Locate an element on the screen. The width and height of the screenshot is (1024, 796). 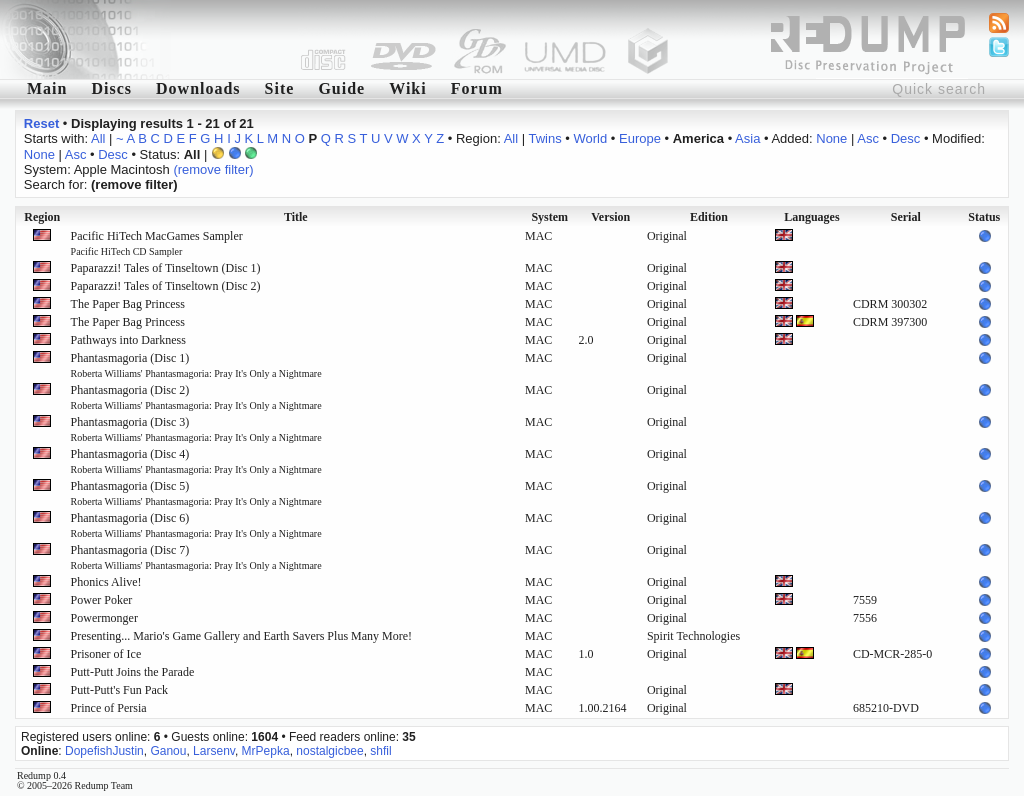
None is located at coordinates (831, 138).